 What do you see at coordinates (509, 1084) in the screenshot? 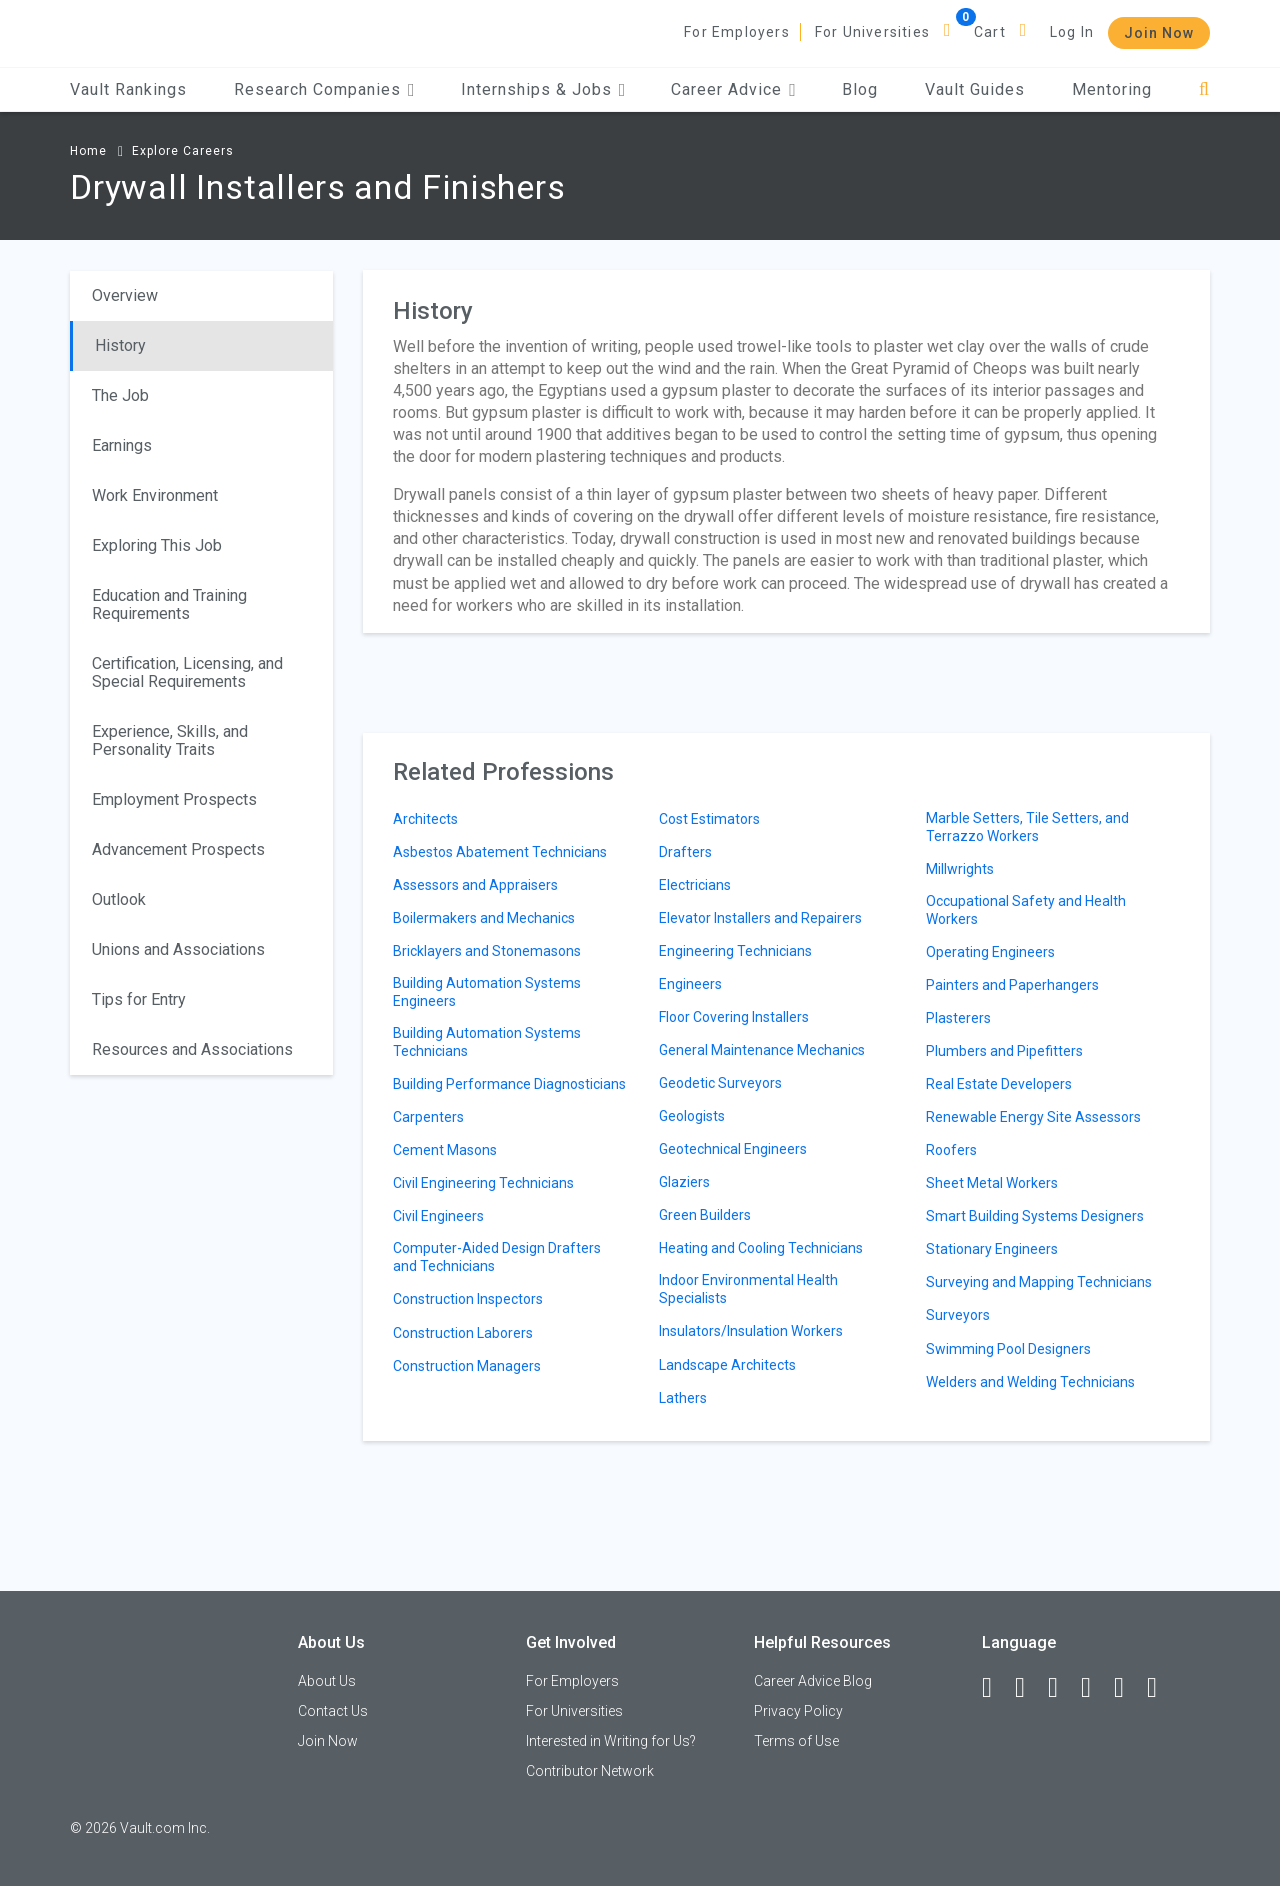
I see `Building Performance Diagnosticians` at bounding box center [509, 1084].